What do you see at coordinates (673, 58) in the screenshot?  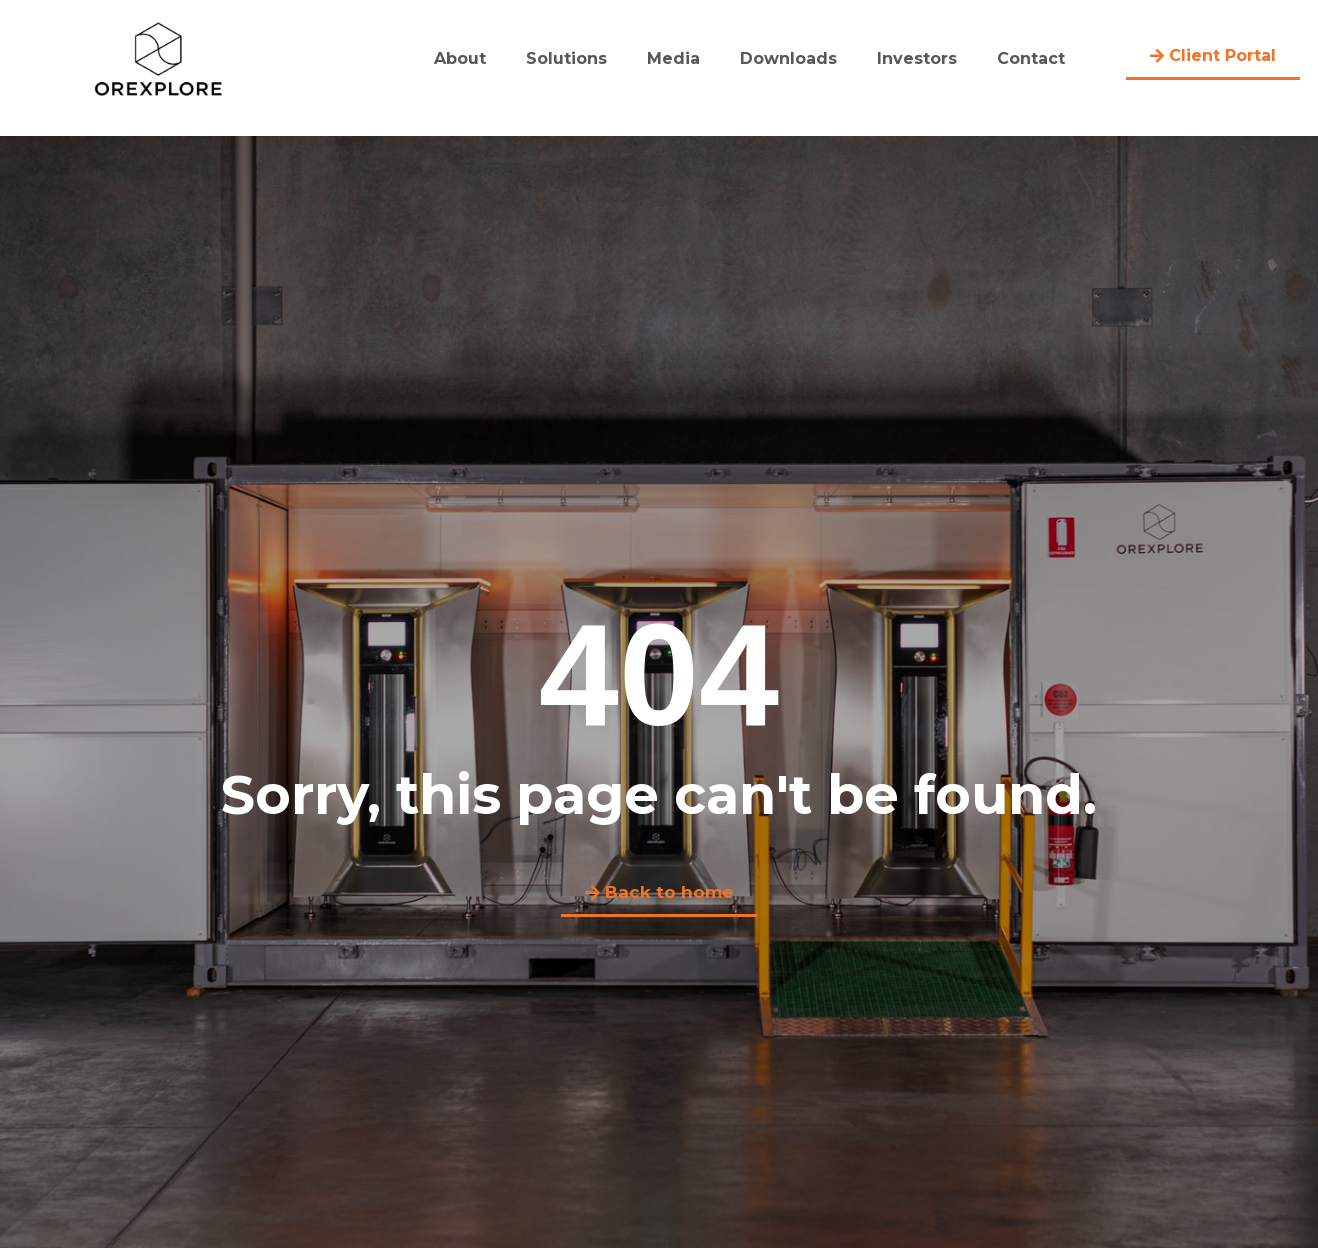 I see `Media` at bounding box center [673, 58].